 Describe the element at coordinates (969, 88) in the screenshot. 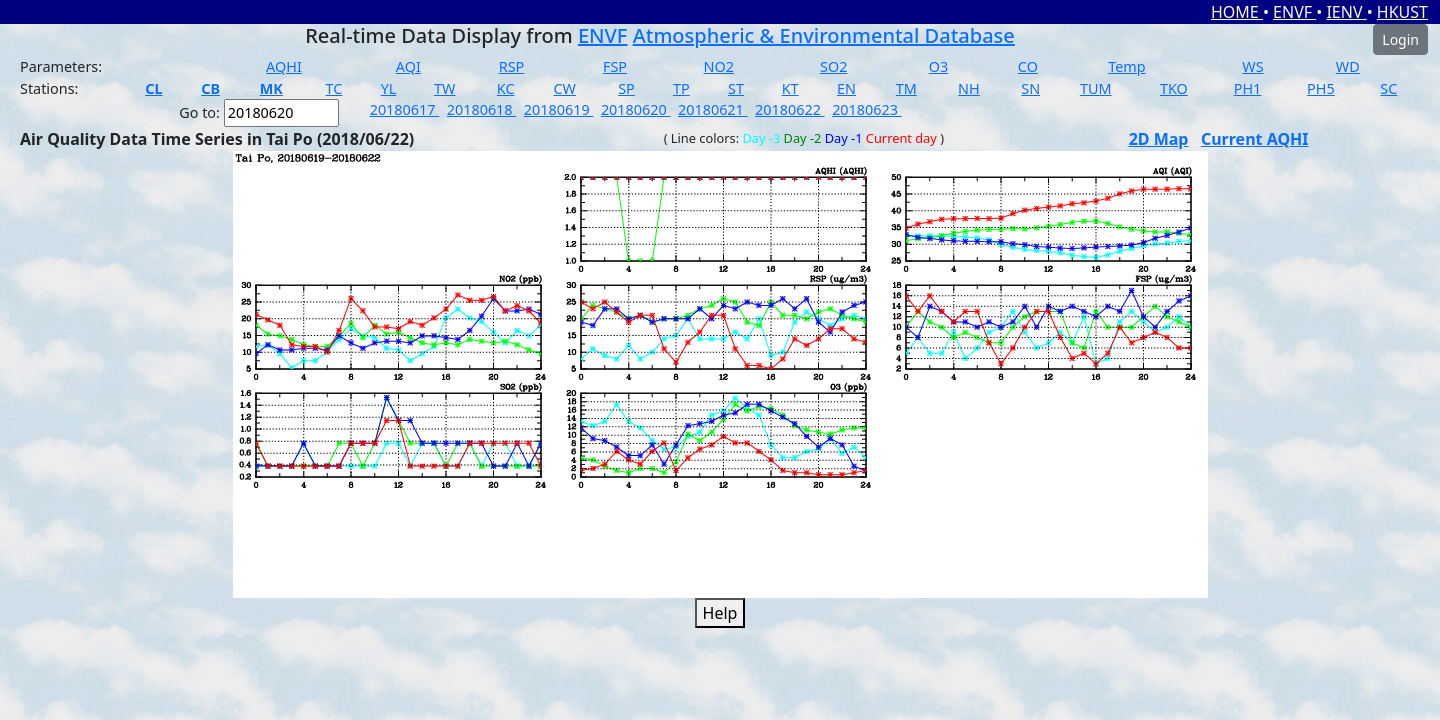

I see `NH` at that location.